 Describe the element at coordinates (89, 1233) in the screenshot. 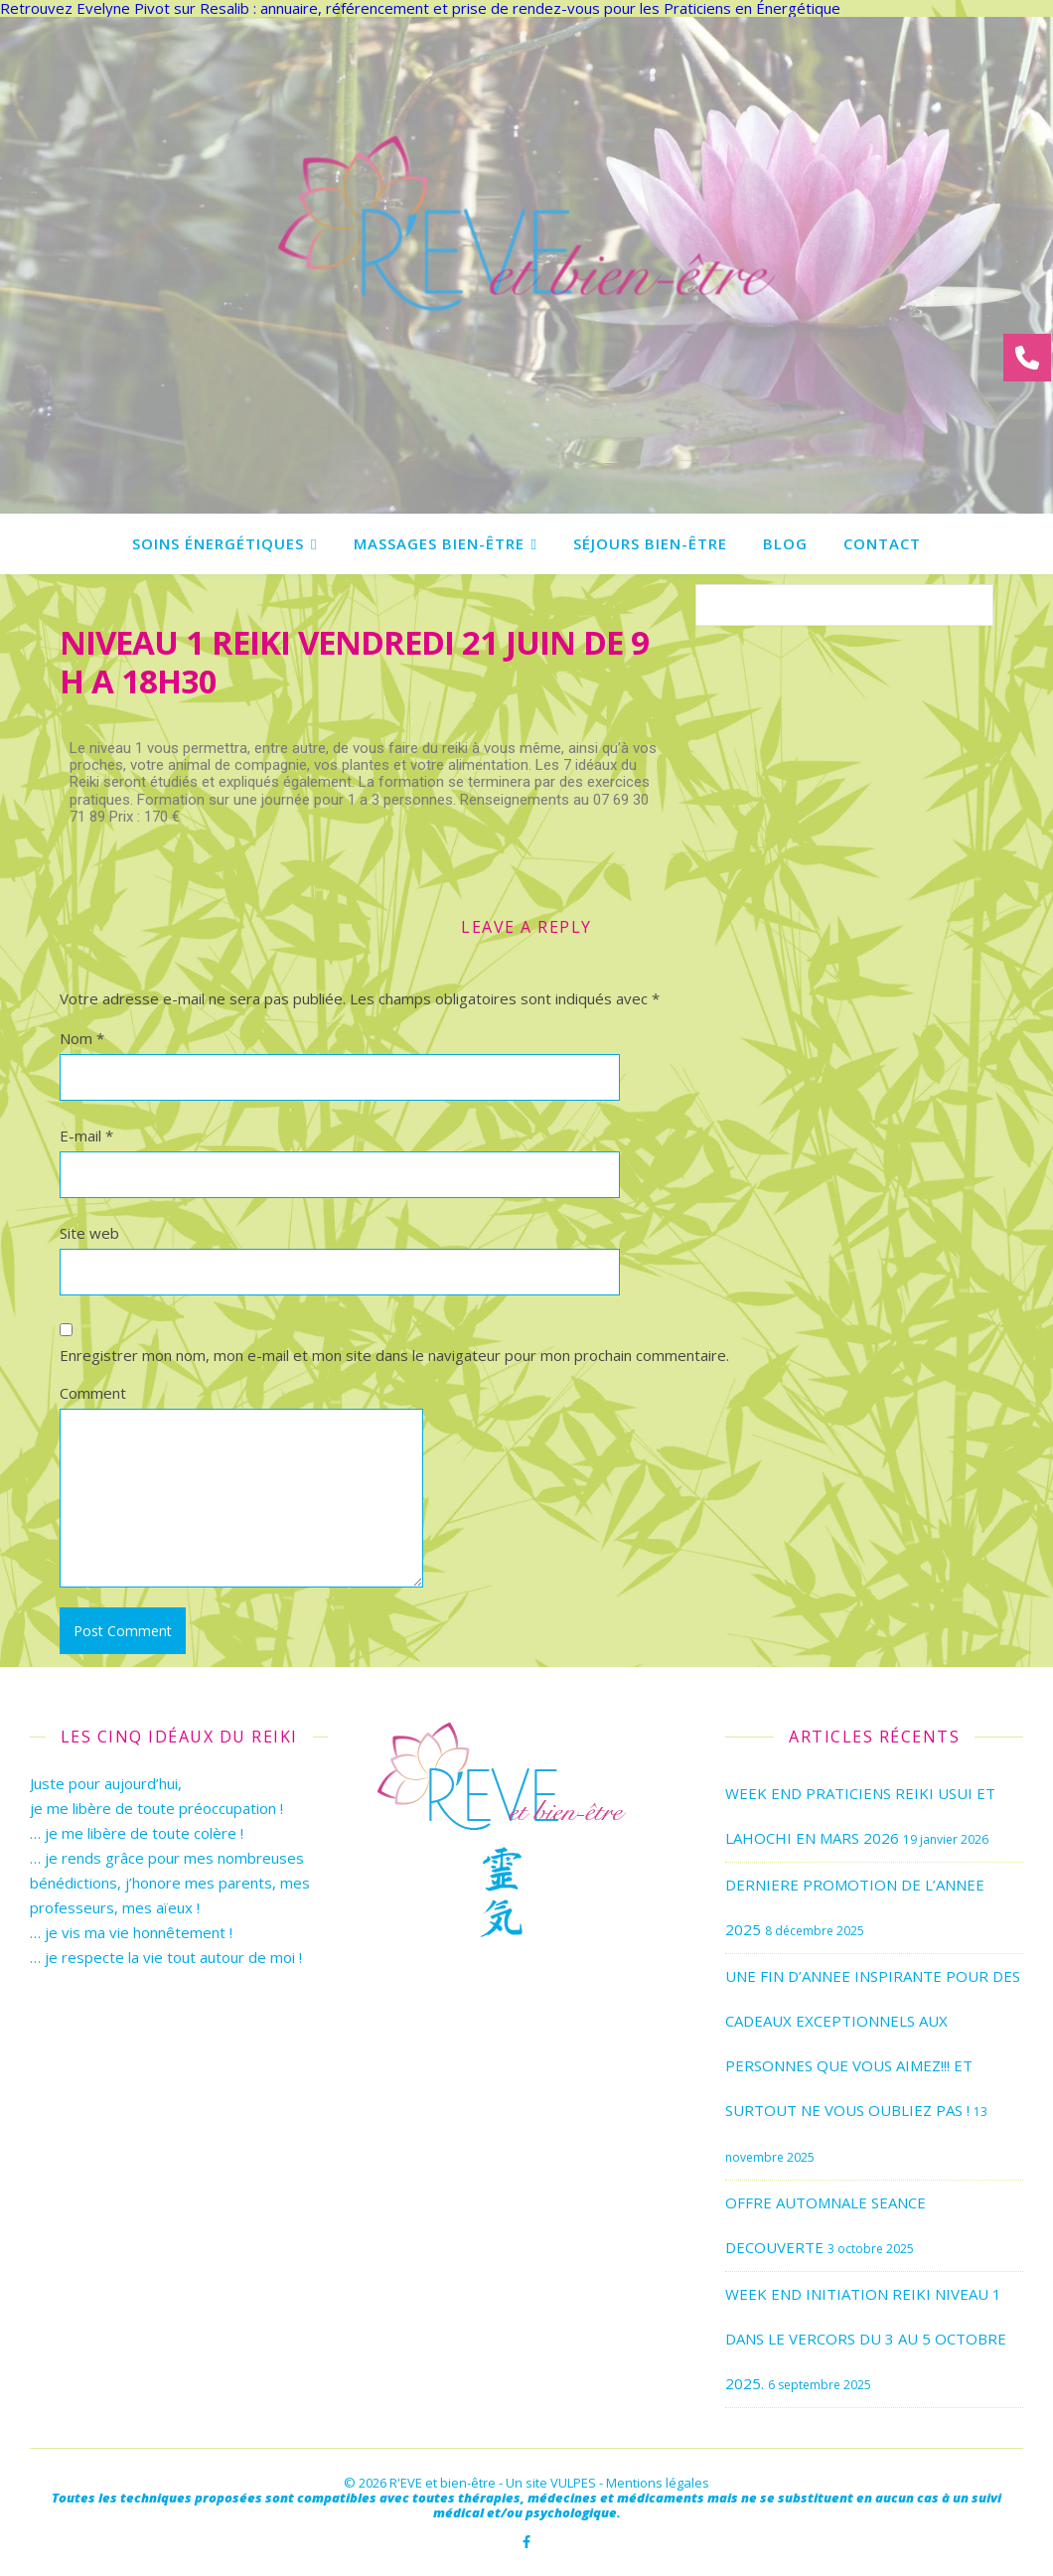

I see `Site web` at that location.